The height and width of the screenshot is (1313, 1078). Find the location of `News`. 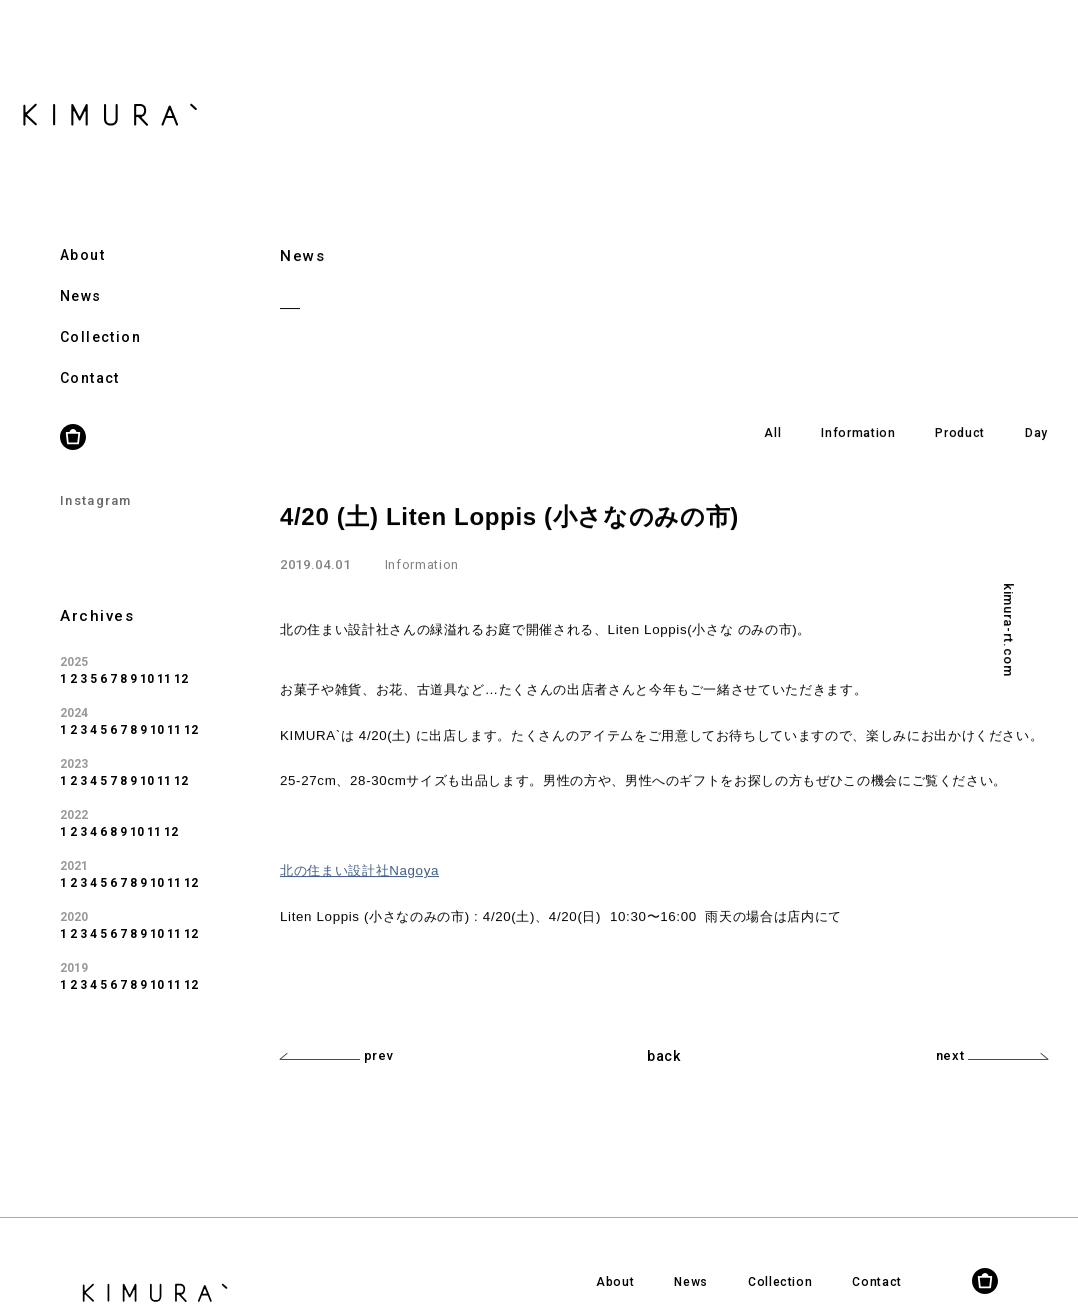

News is located at coordinates (81, 272).